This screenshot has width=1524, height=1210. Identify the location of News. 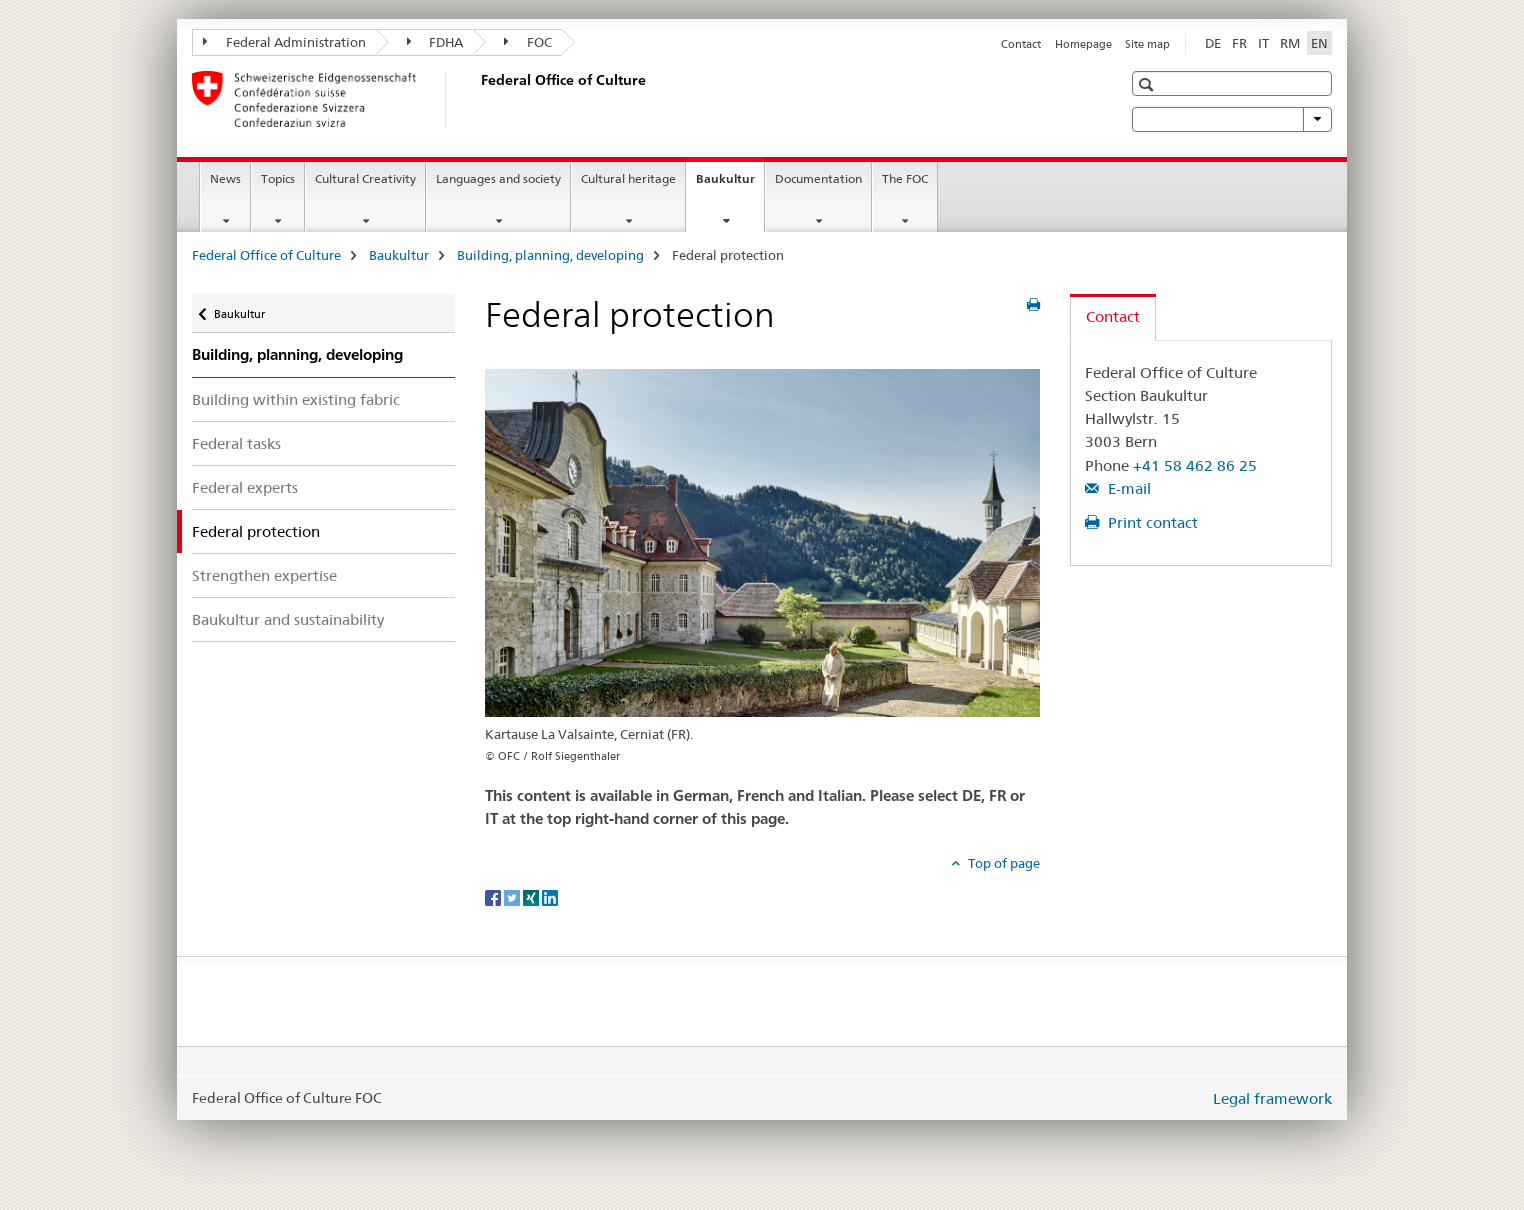
(225, 178).